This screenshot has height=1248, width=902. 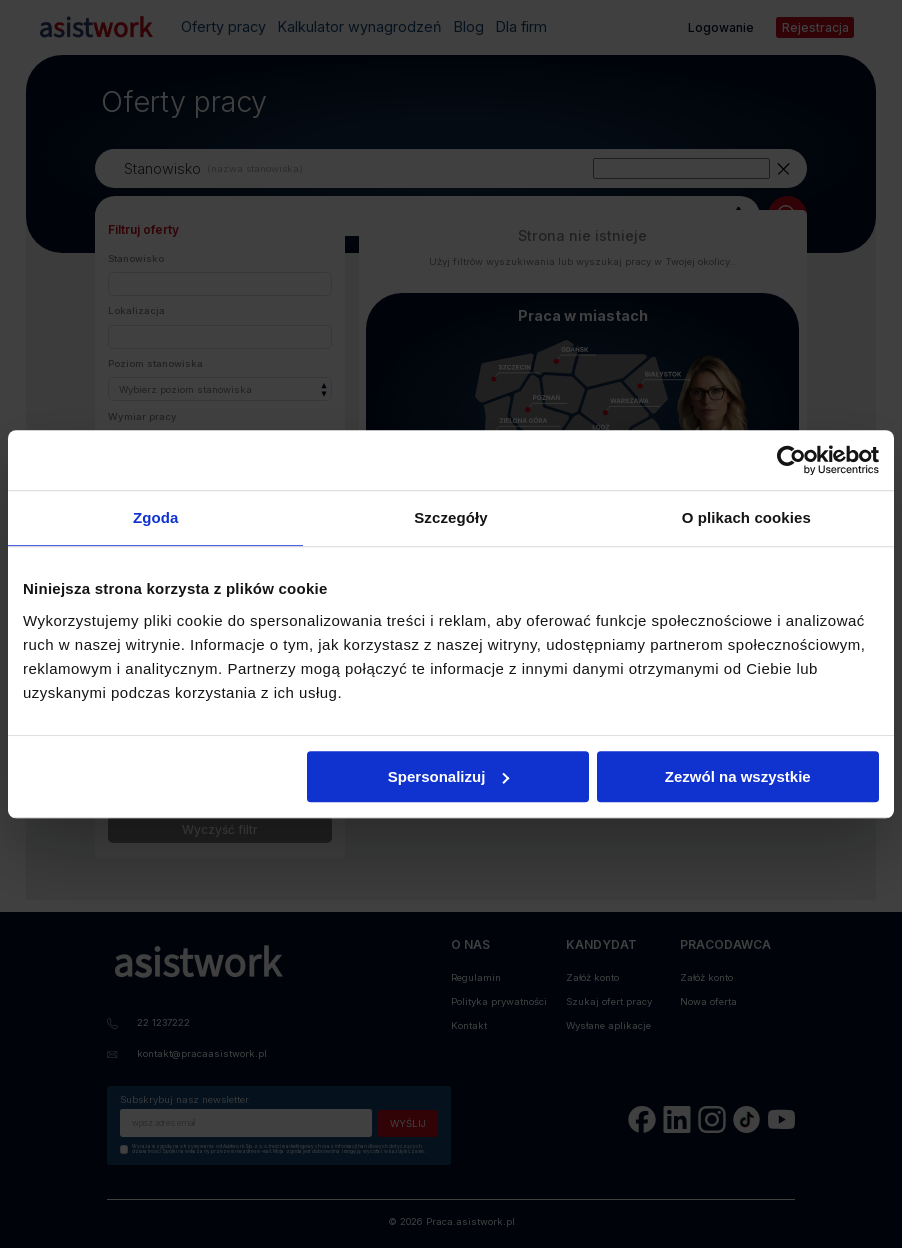 What do you see at coordinates (450, 517) in the screenshot?
I see `Szczegóły [tab]` at bounding box center [450, 517].